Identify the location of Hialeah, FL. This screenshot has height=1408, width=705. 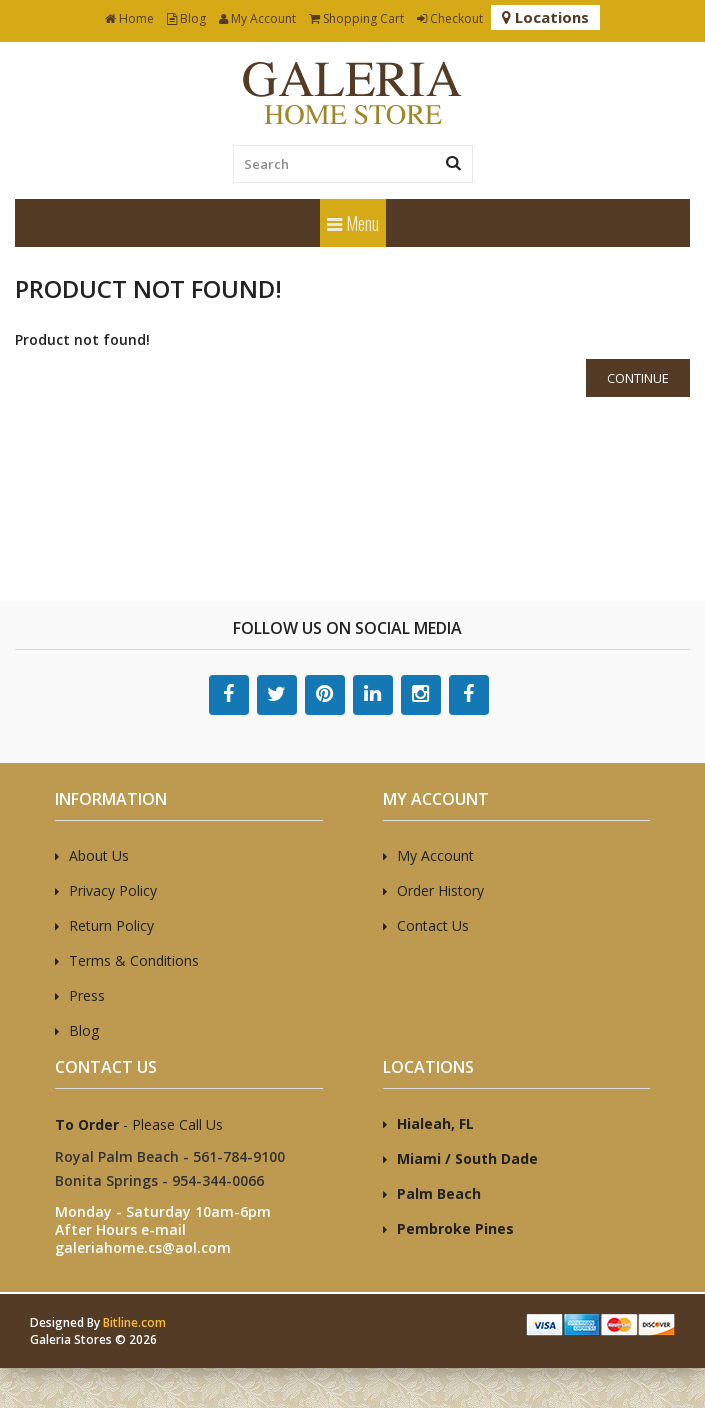
(435, 1123).